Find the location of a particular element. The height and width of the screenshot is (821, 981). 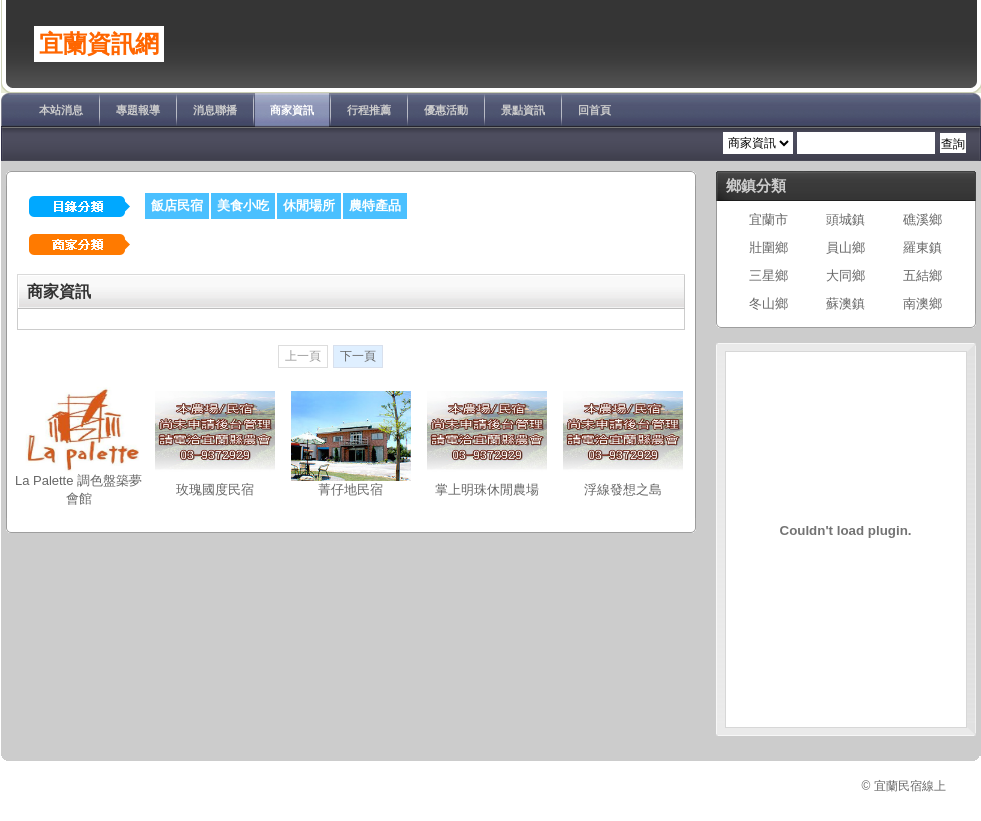

景點資訊 is located at coordinates (523, 110).